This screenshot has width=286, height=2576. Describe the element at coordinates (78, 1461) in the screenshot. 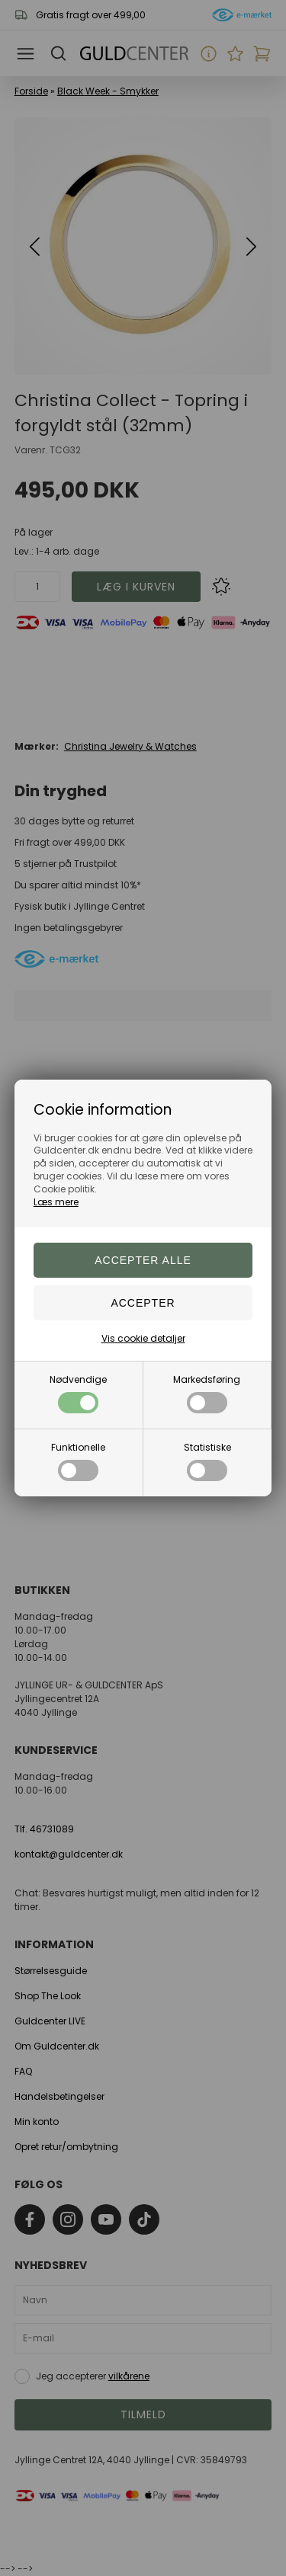

I see `Funktionelle` at that location.